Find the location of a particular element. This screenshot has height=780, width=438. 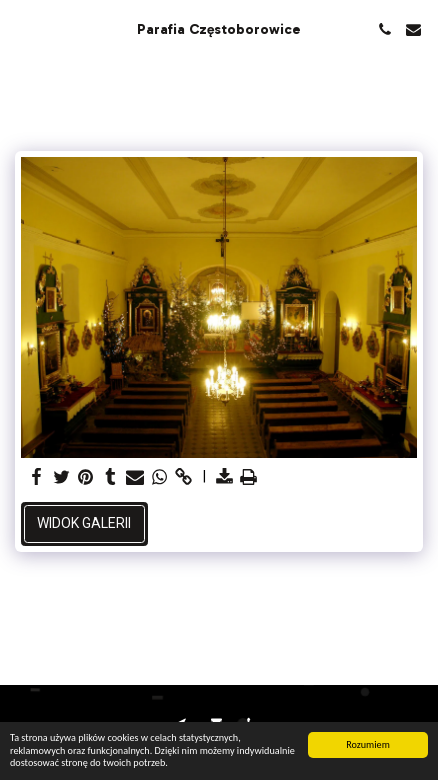

Widok galerii is located at coordinates (84, 523).